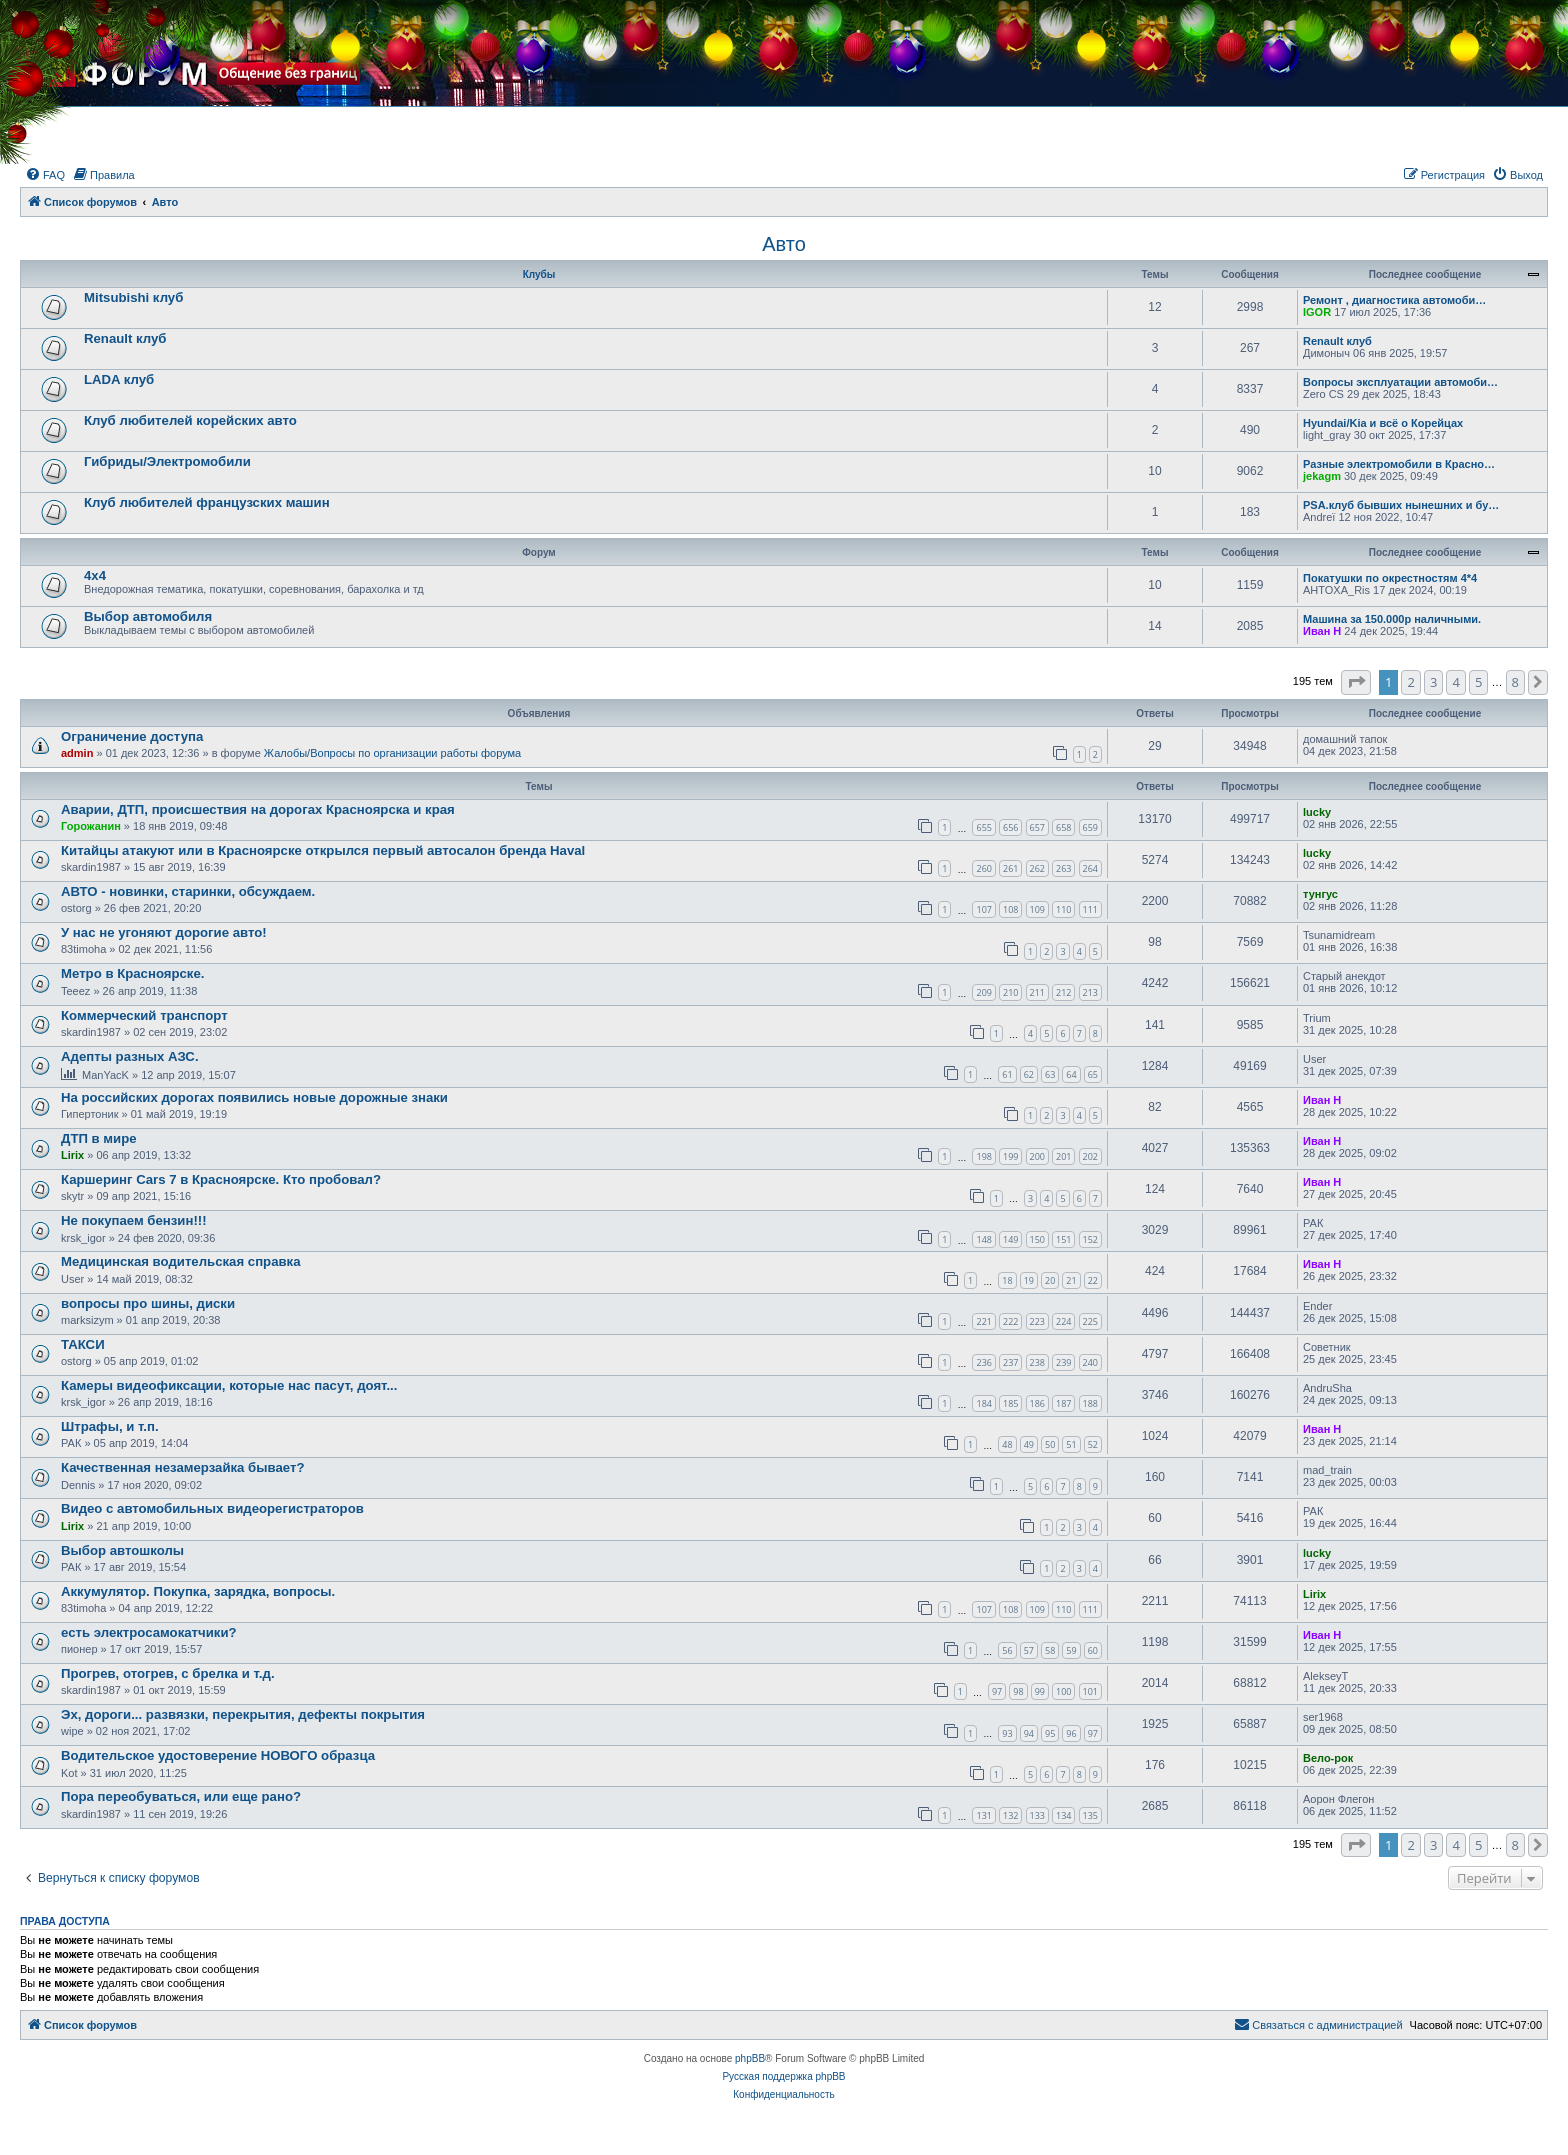  I want to click on 100, so click(1063, 1691).